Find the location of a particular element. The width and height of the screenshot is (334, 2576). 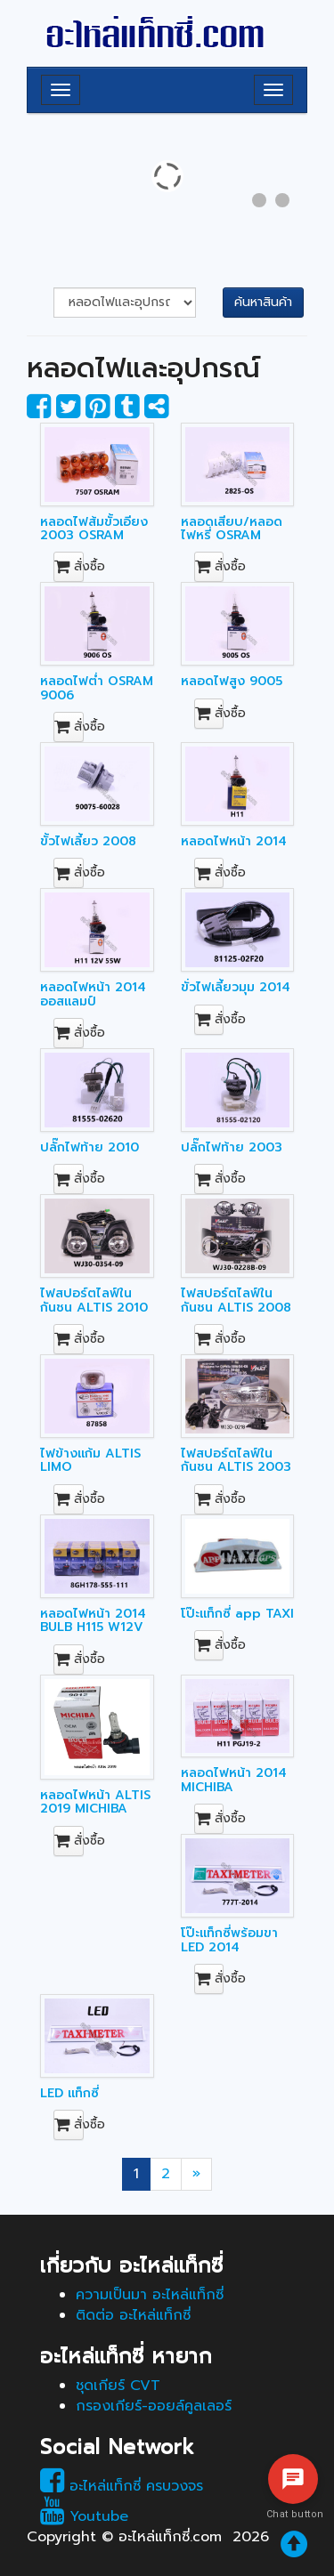

หลอดไฟหน้า 2014 is located at coordinates (234, 841).